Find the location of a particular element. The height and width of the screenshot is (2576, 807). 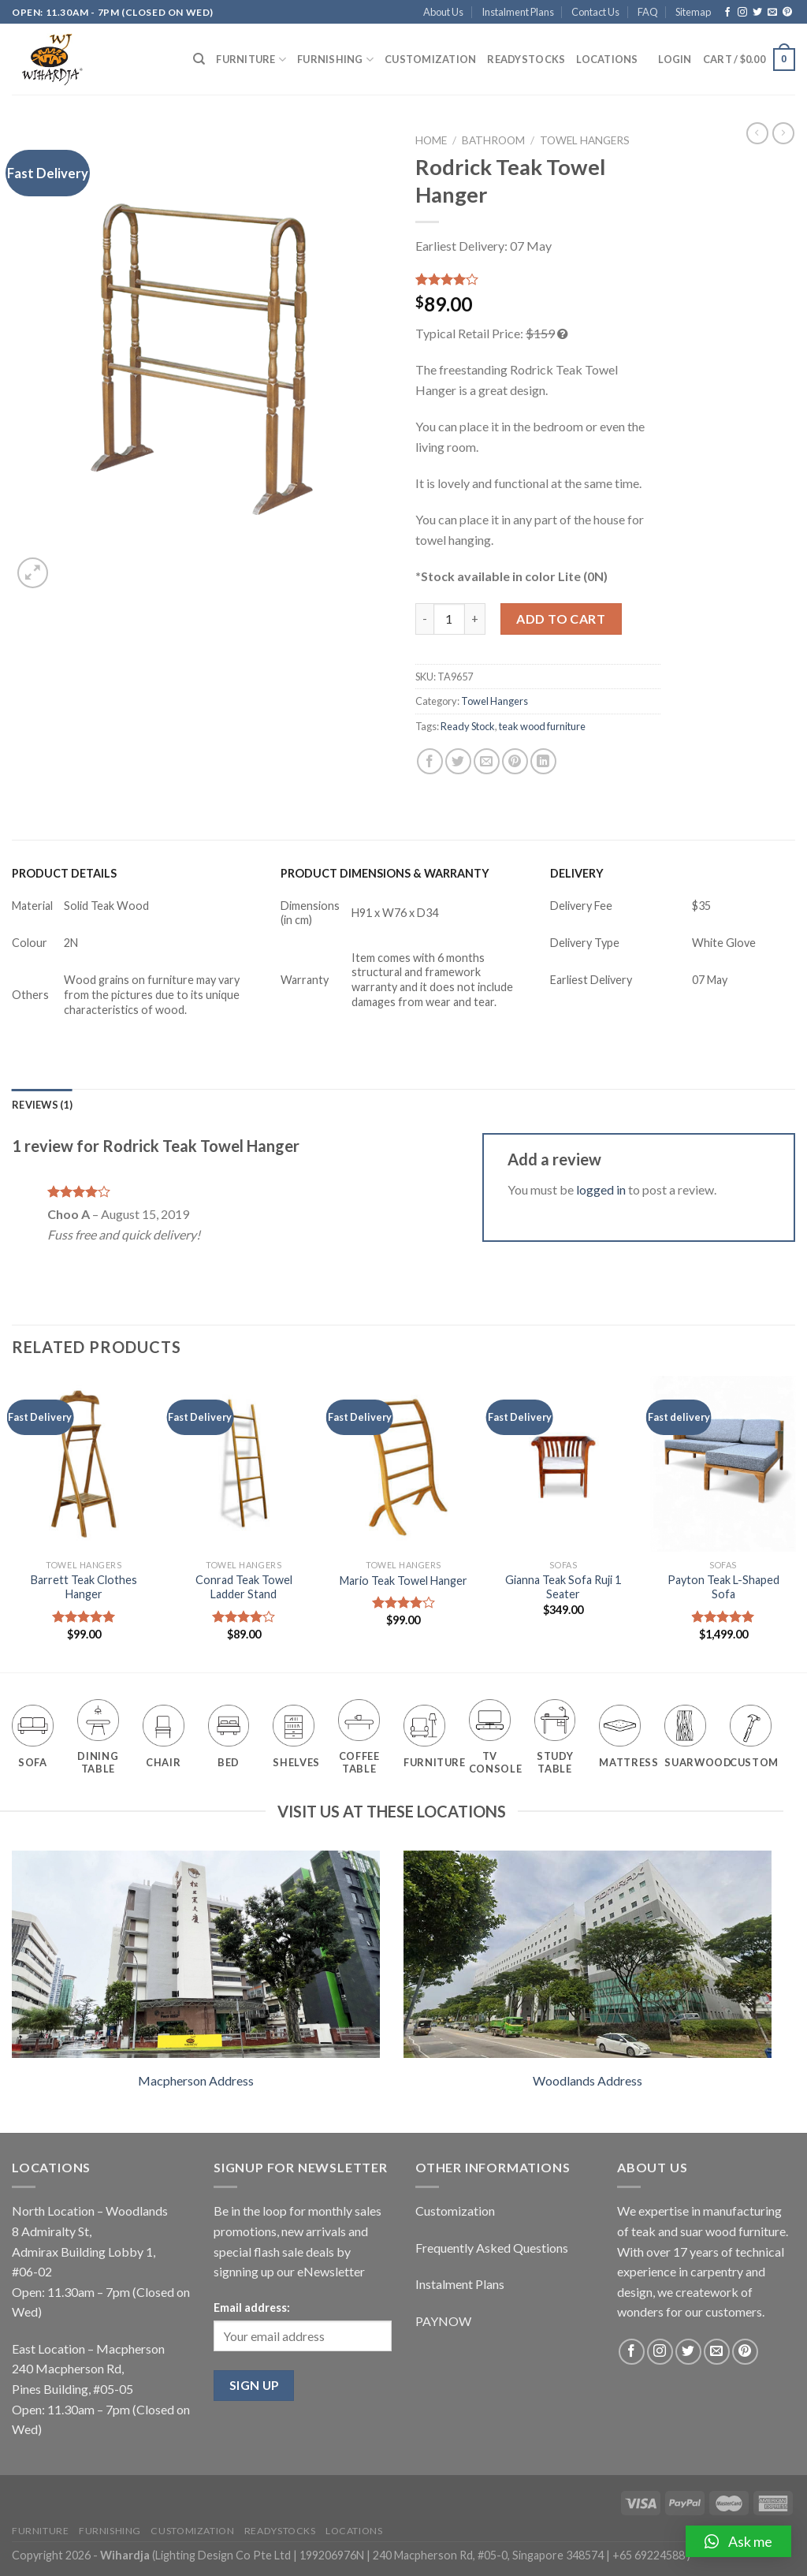

[Share on Twitter] is located at coordinates (458, 761).